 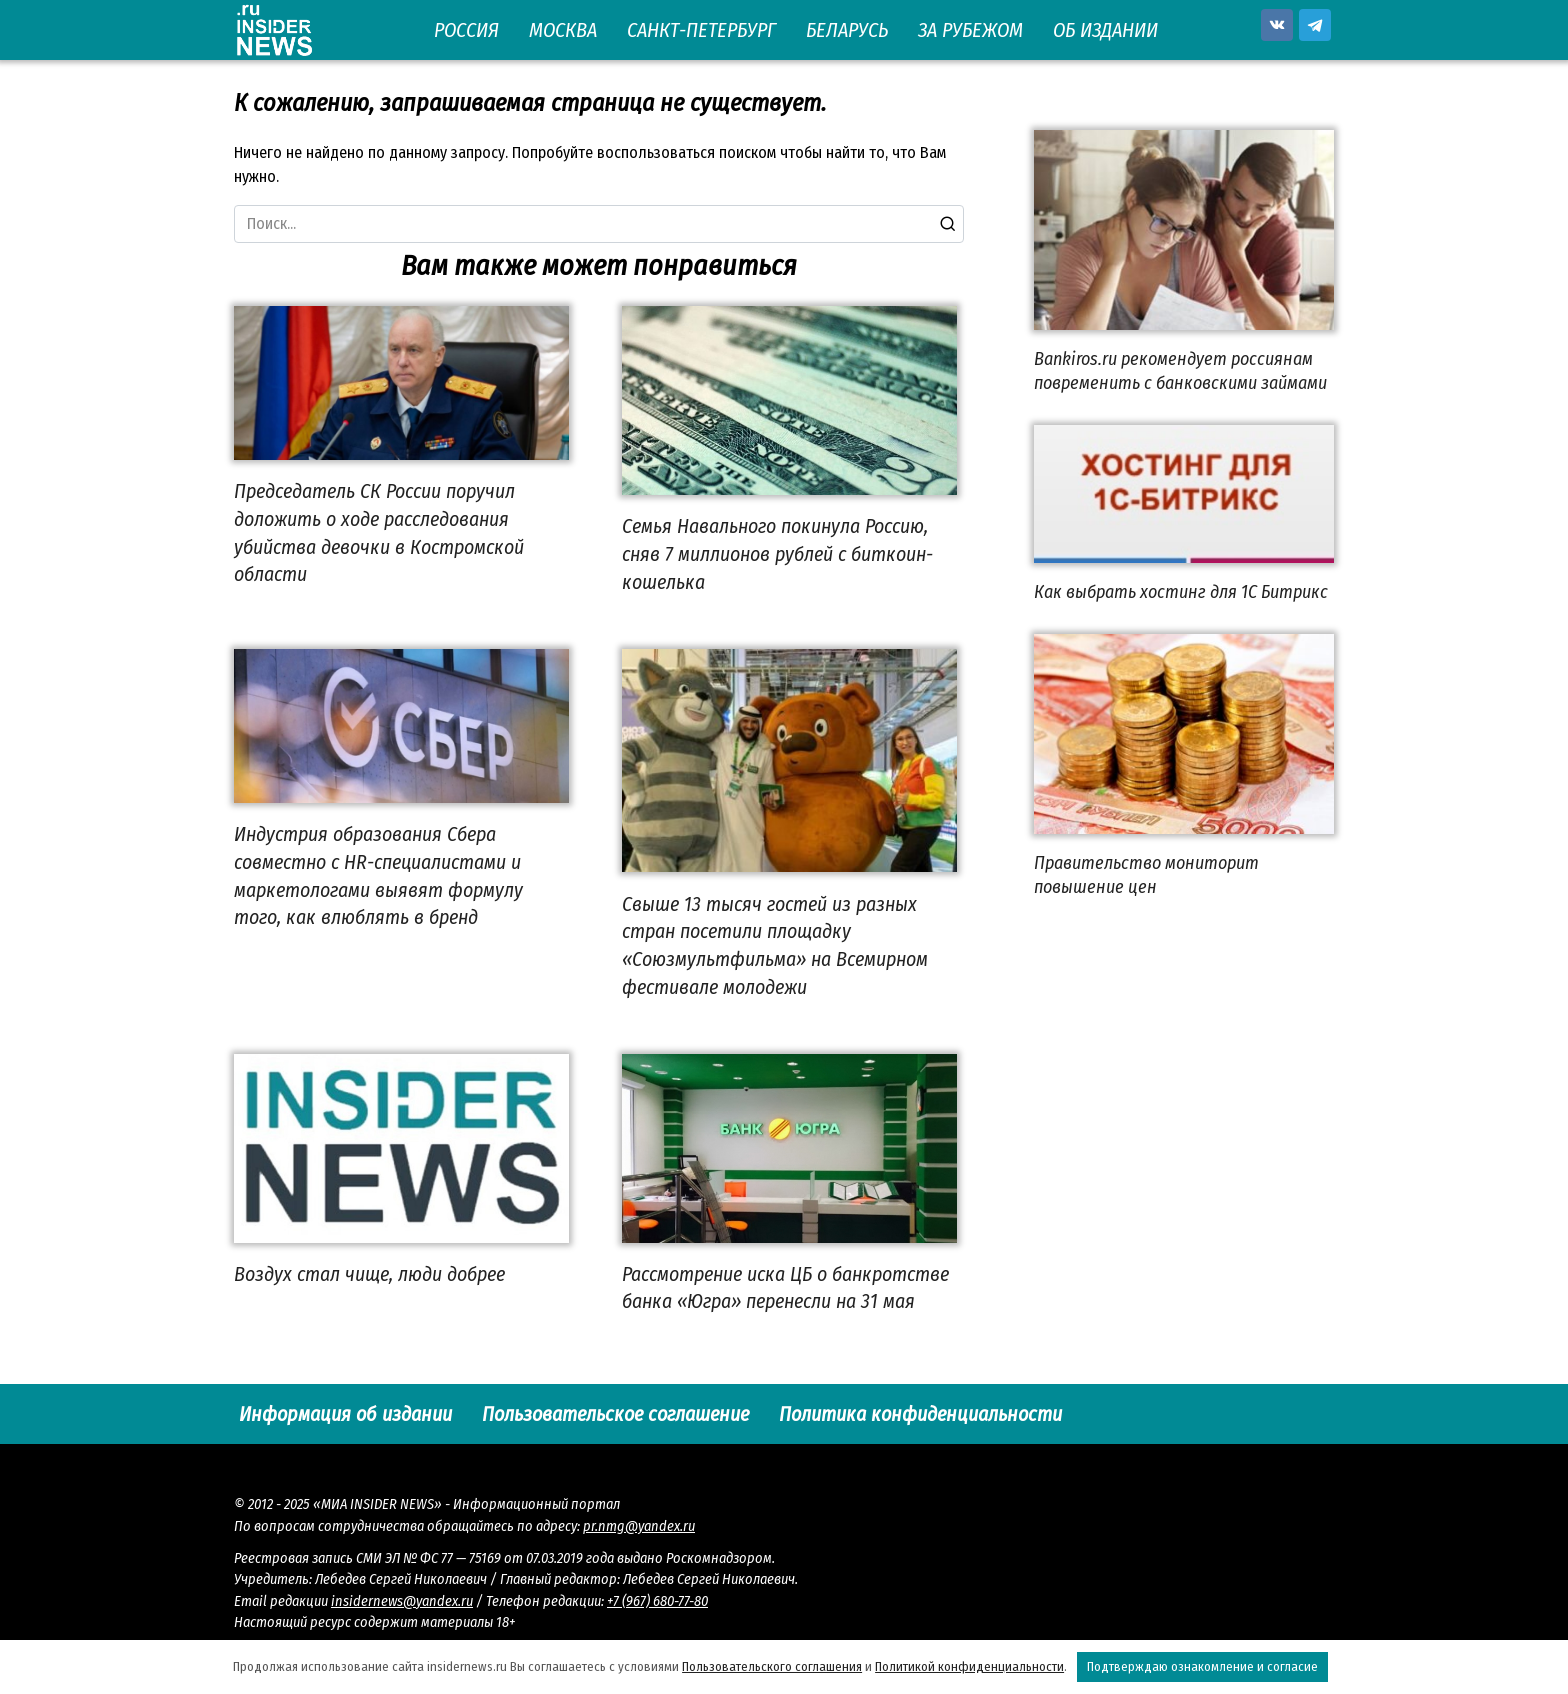 I want to click on Правительство мониторит повышение цен, so click(x=1146, y=874).